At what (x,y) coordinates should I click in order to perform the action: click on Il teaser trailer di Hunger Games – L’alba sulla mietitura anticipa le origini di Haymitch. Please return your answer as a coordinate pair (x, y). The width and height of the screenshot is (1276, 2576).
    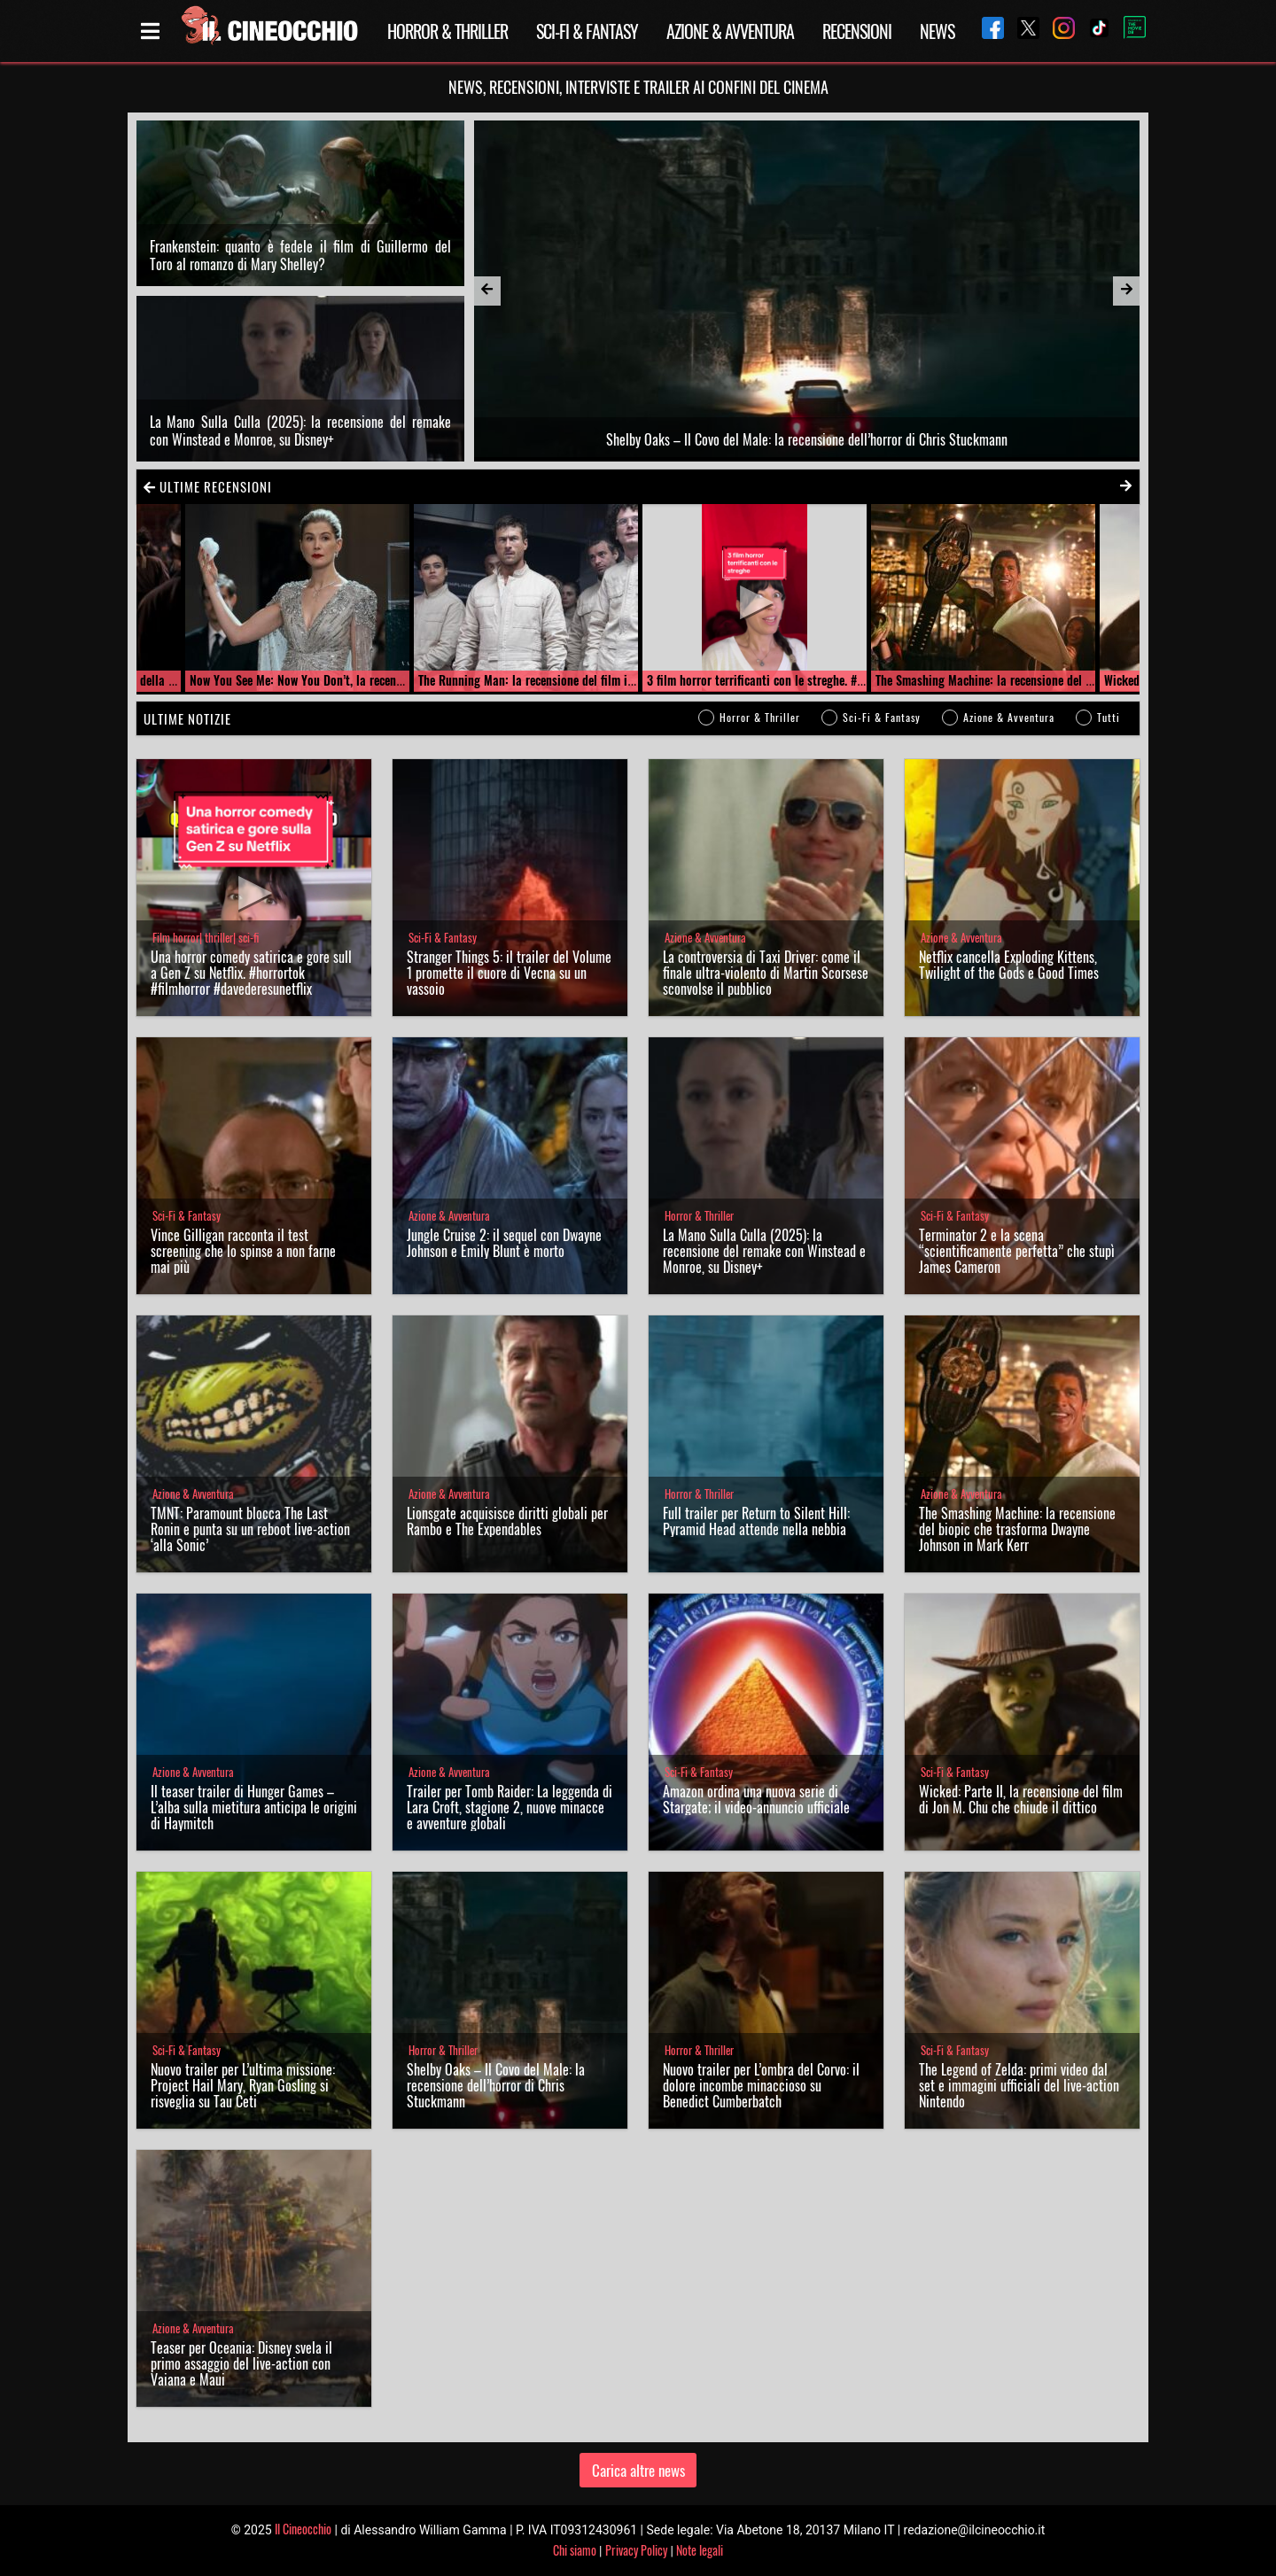
    Looking at the image, I should click on (254, 1807).